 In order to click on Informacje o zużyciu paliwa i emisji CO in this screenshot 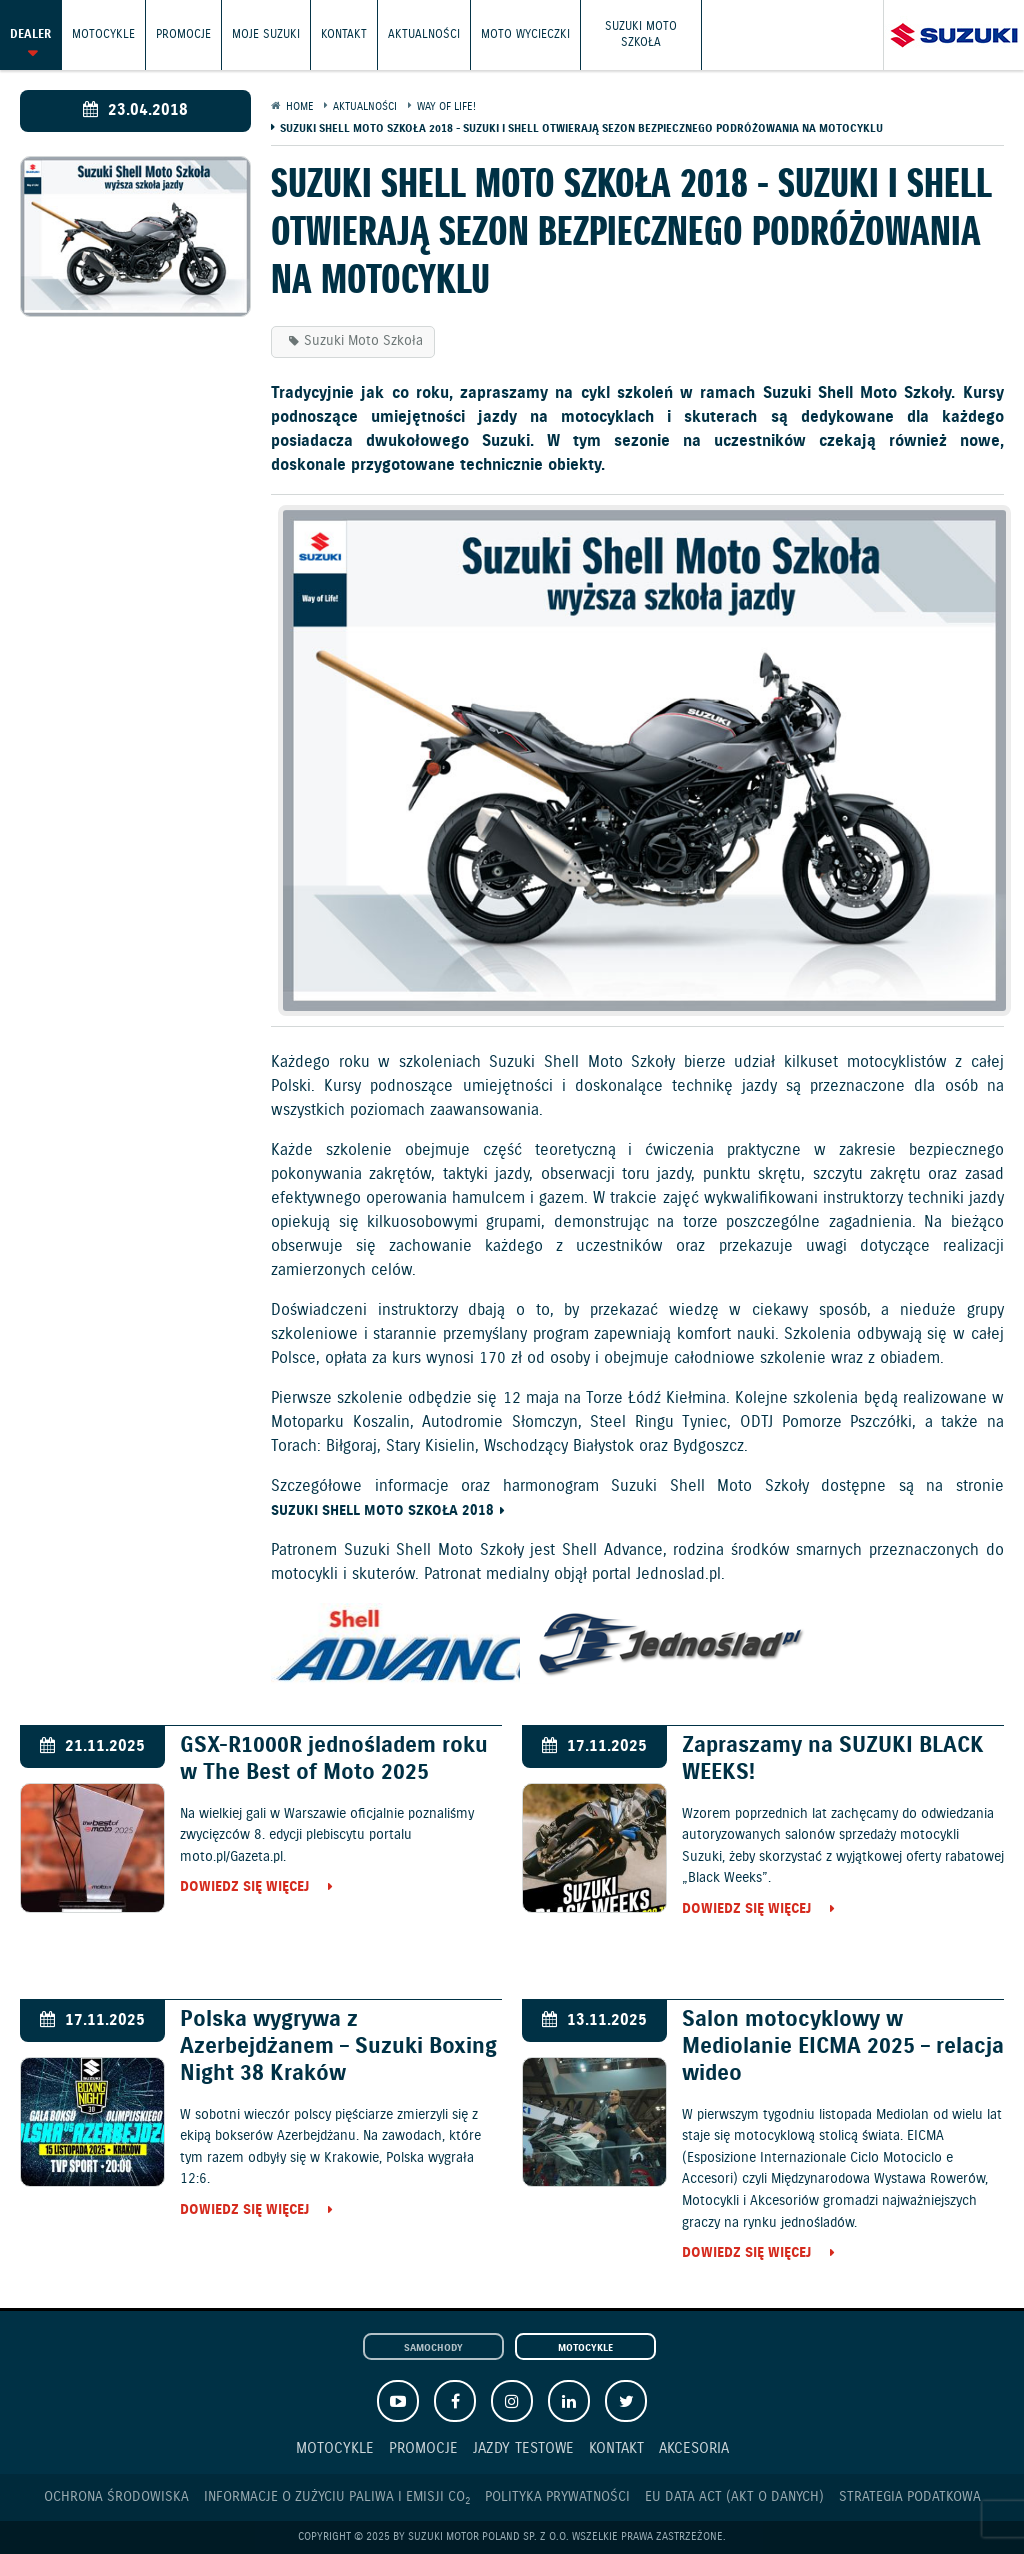, I will do `click(337, 2497)`.